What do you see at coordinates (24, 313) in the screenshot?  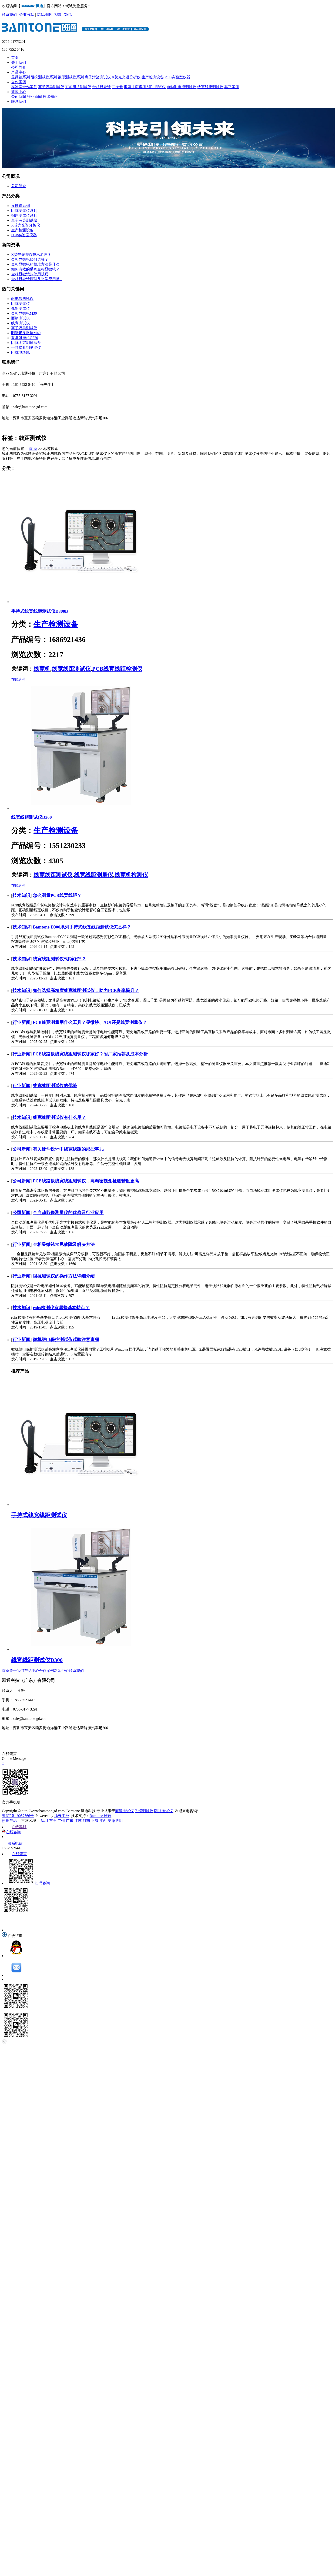 I see `金相显微镜M30` at bounding box center [24, 313].